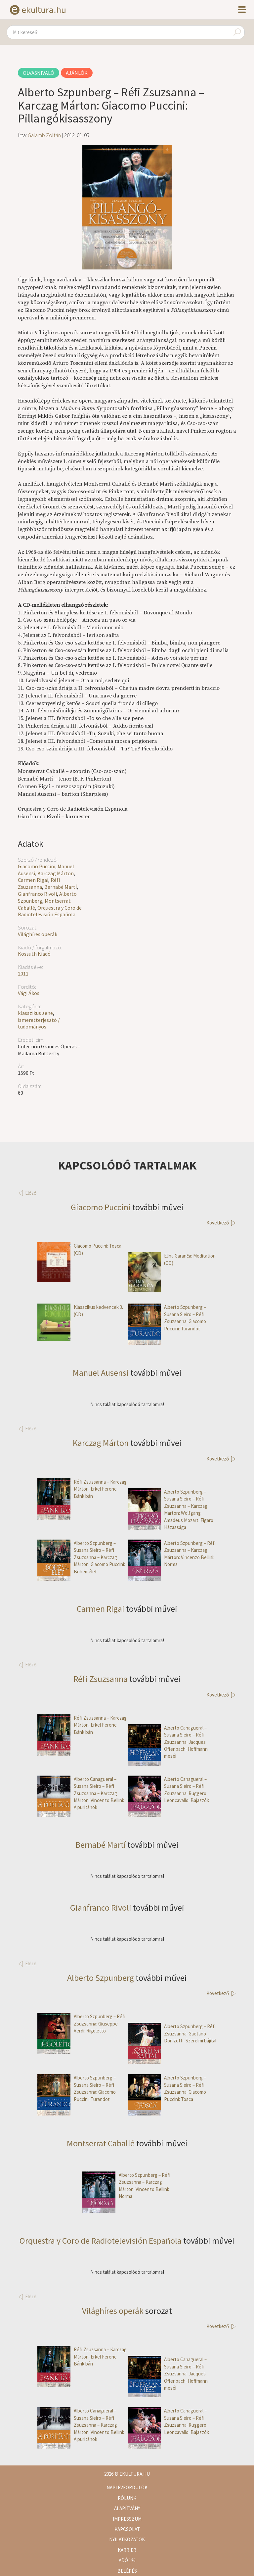  What do you see at coordinates (36, 866) in the screenshot?
I see `Giacomo Puccini` at bounding box center [36, 866].